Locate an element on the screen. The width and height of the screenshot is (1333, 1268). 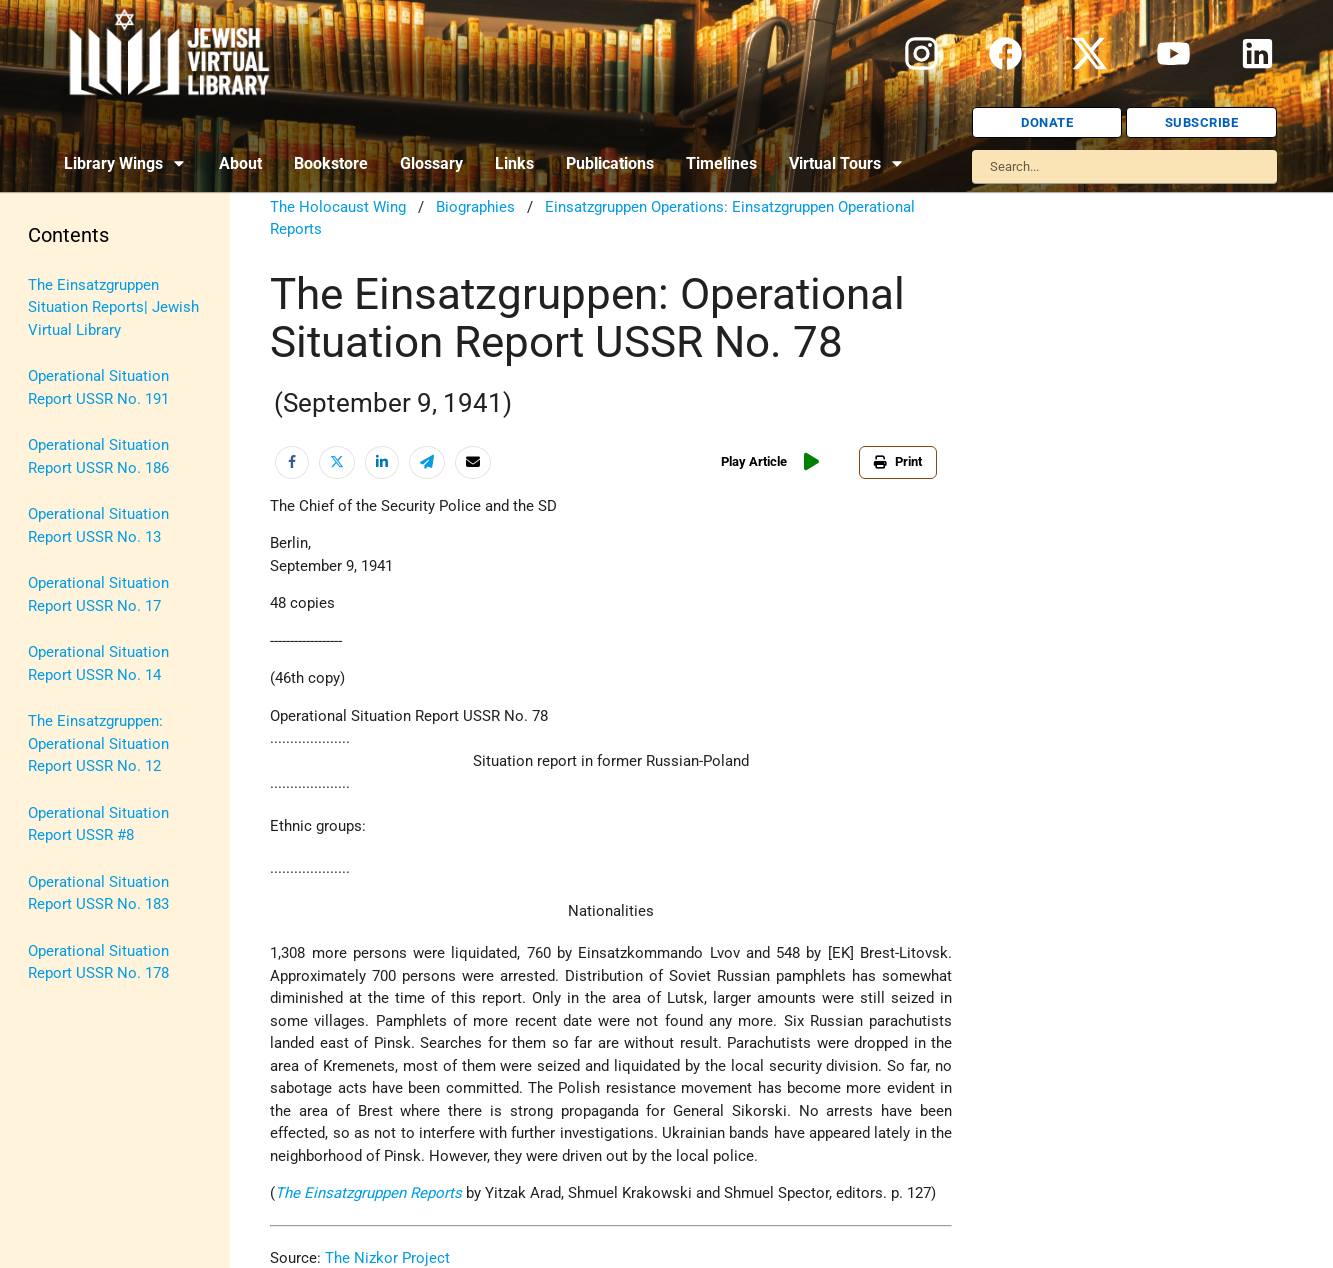
Anti-Semitism is located at coordinates (75, 285).